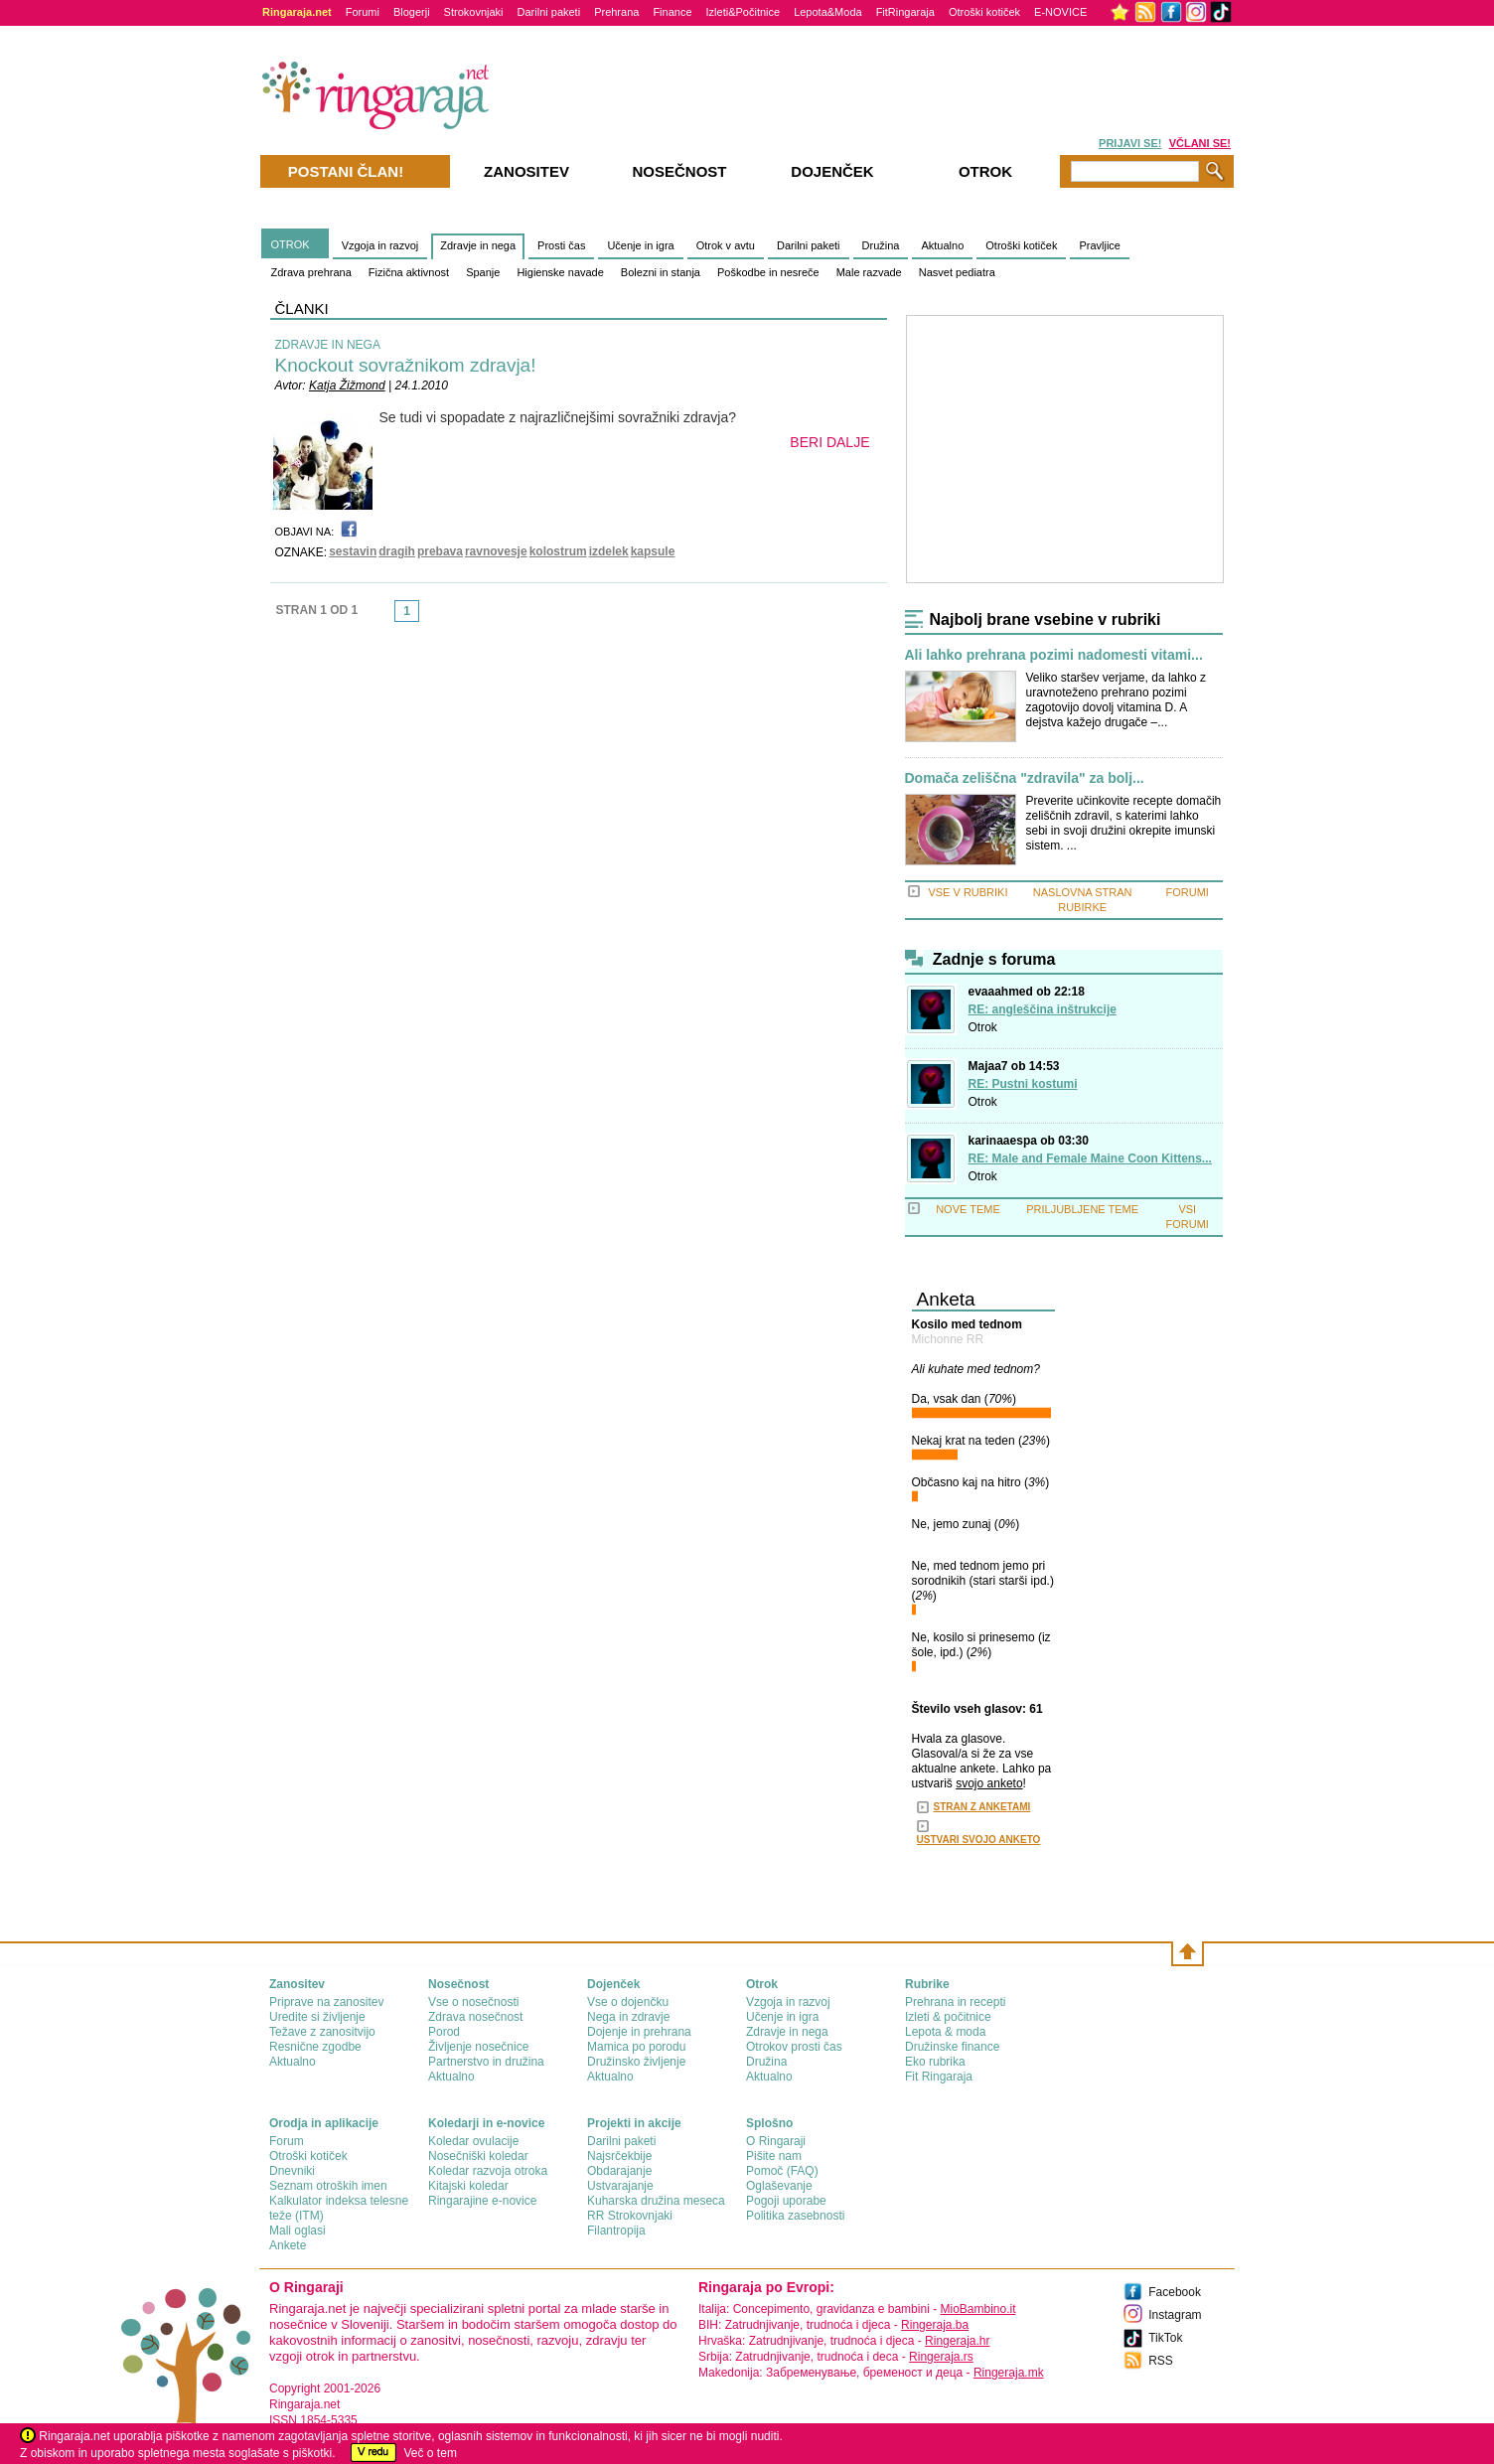 This screenshot has height=2464, width=1494. I want to click on E-NOVICE, so click(1060, 12).